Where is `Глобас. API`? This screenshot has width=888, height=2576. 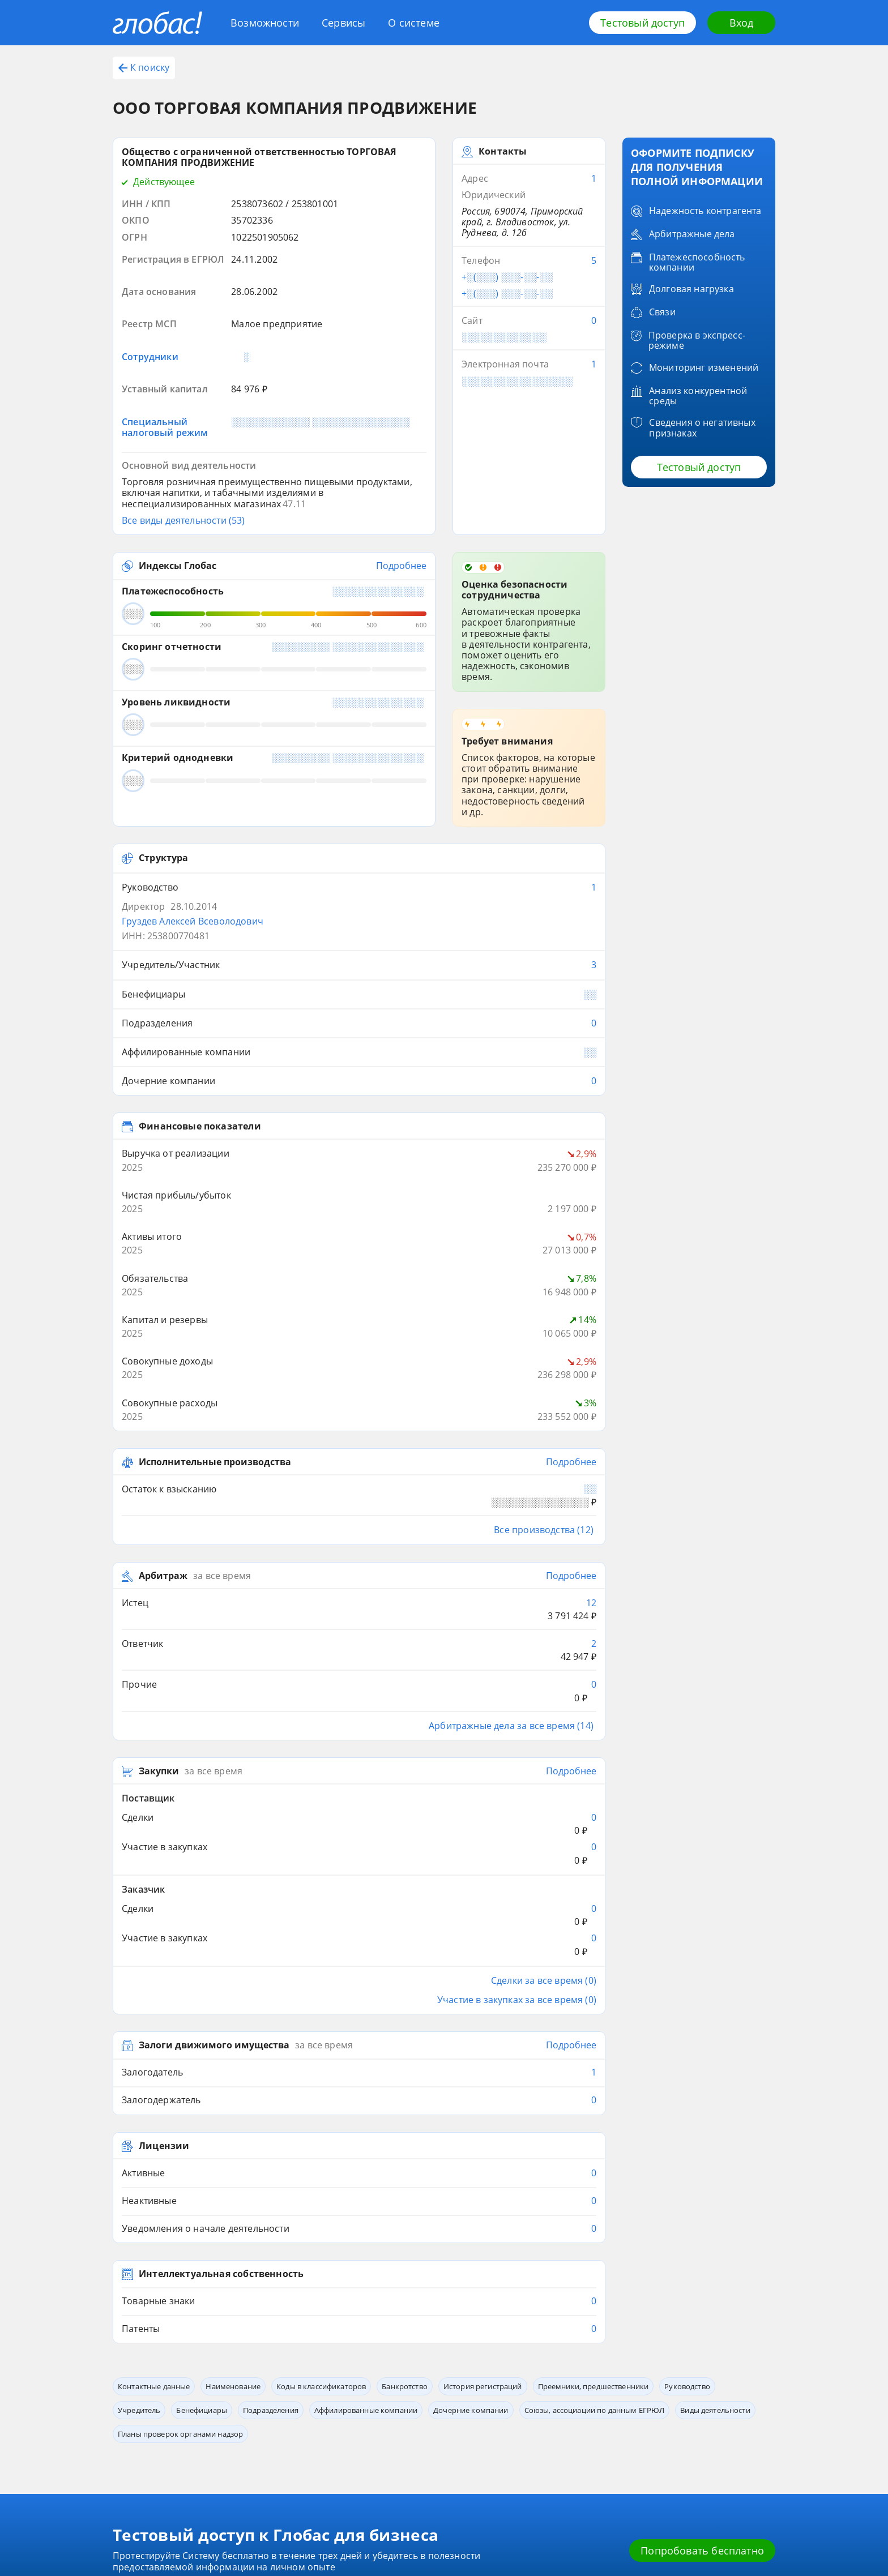 Глобас. API is located at coordinates (235, 2379).